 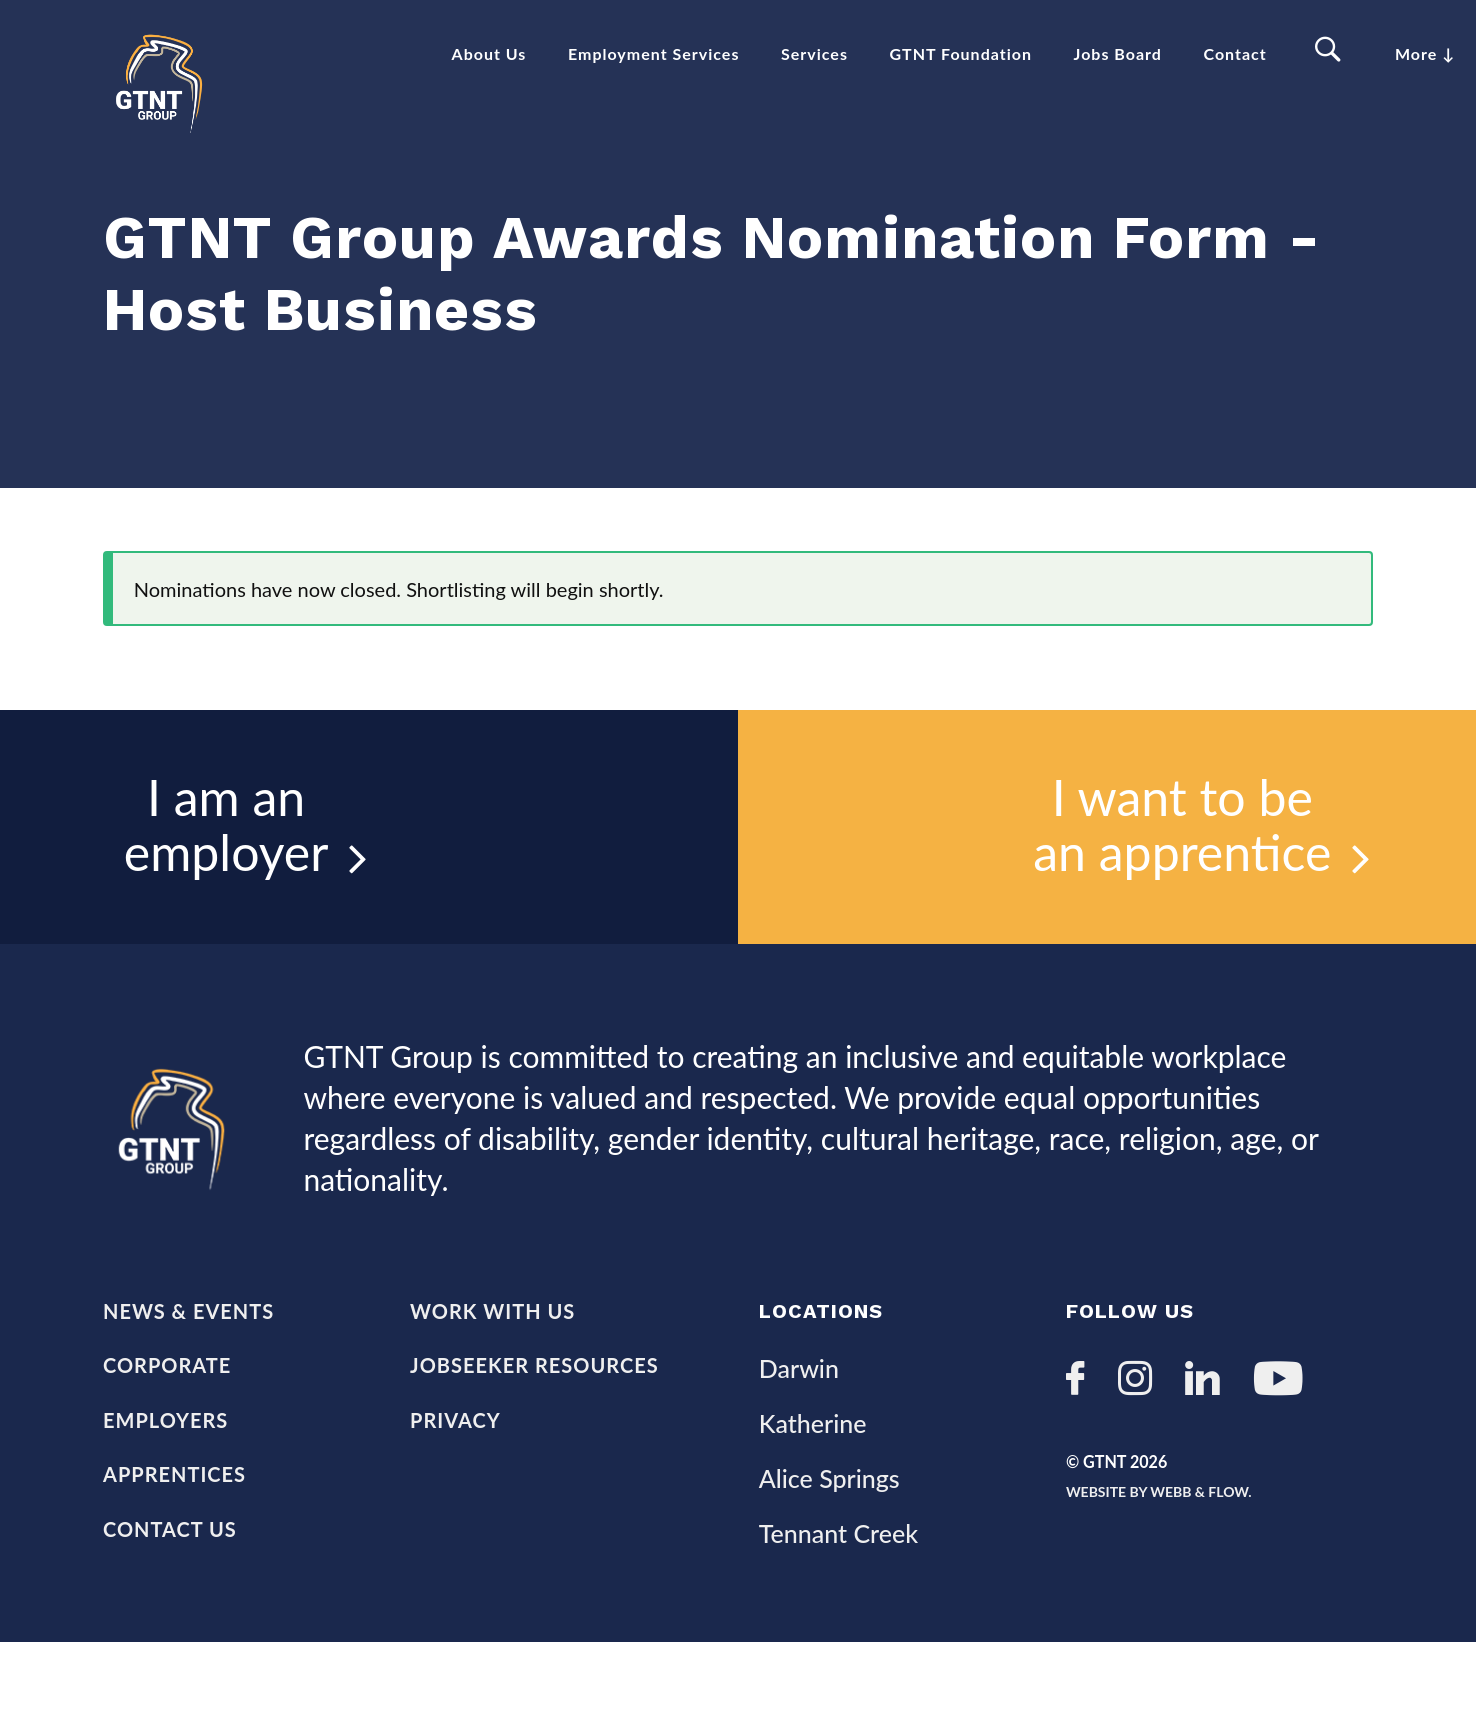 I want to click on Website by Webb & Flow., so click(x=1198, y=1559).